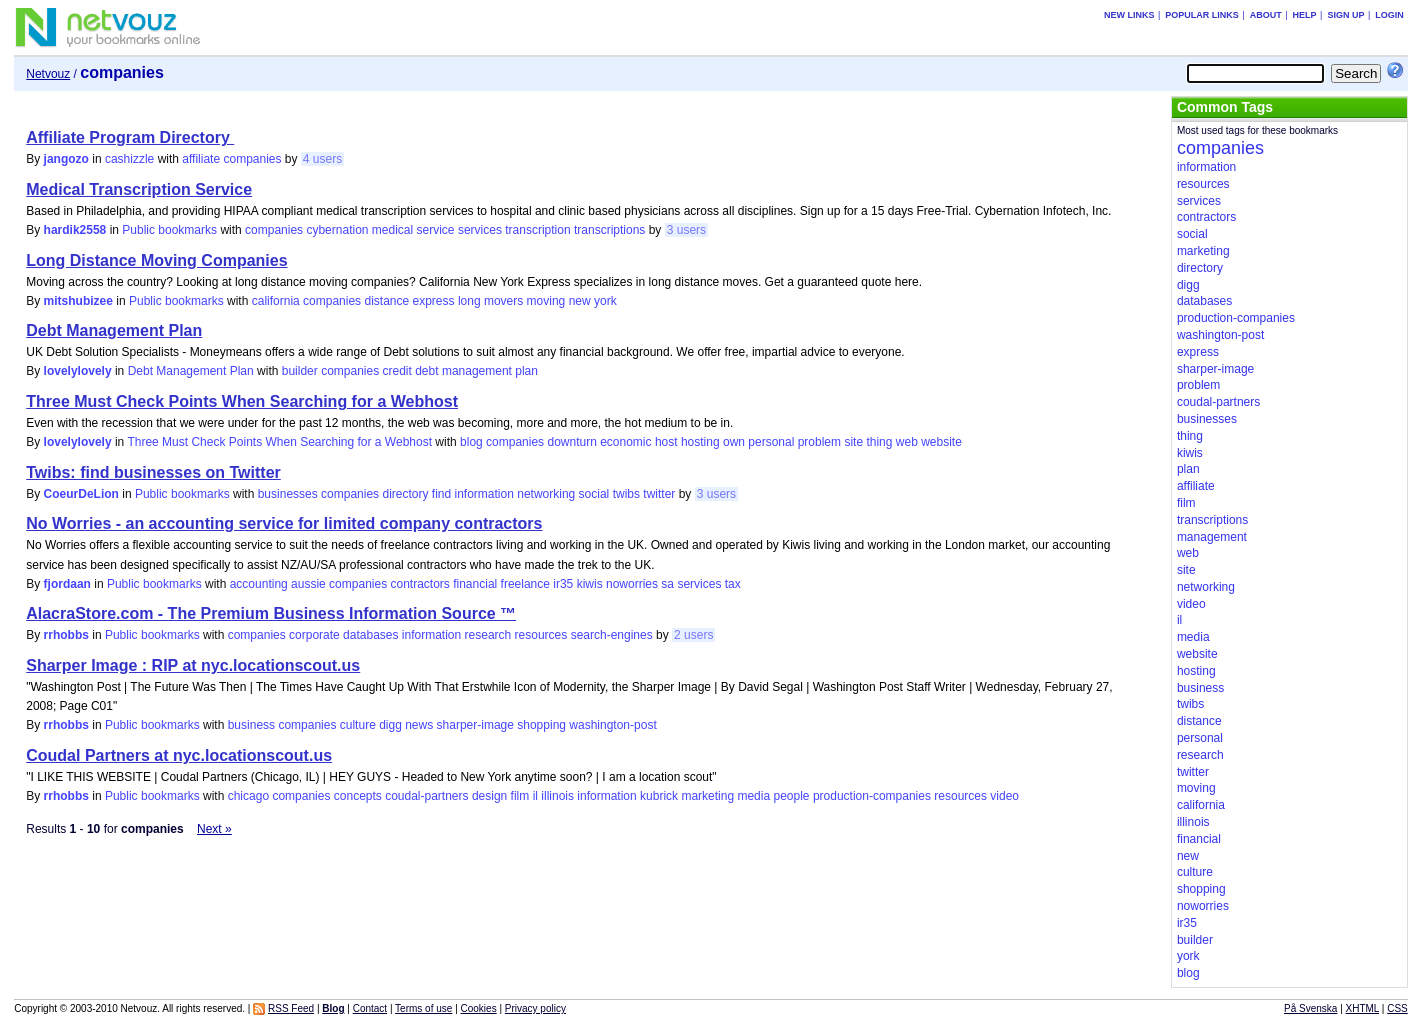  I want to click on Popular links, so click(1202, 15).